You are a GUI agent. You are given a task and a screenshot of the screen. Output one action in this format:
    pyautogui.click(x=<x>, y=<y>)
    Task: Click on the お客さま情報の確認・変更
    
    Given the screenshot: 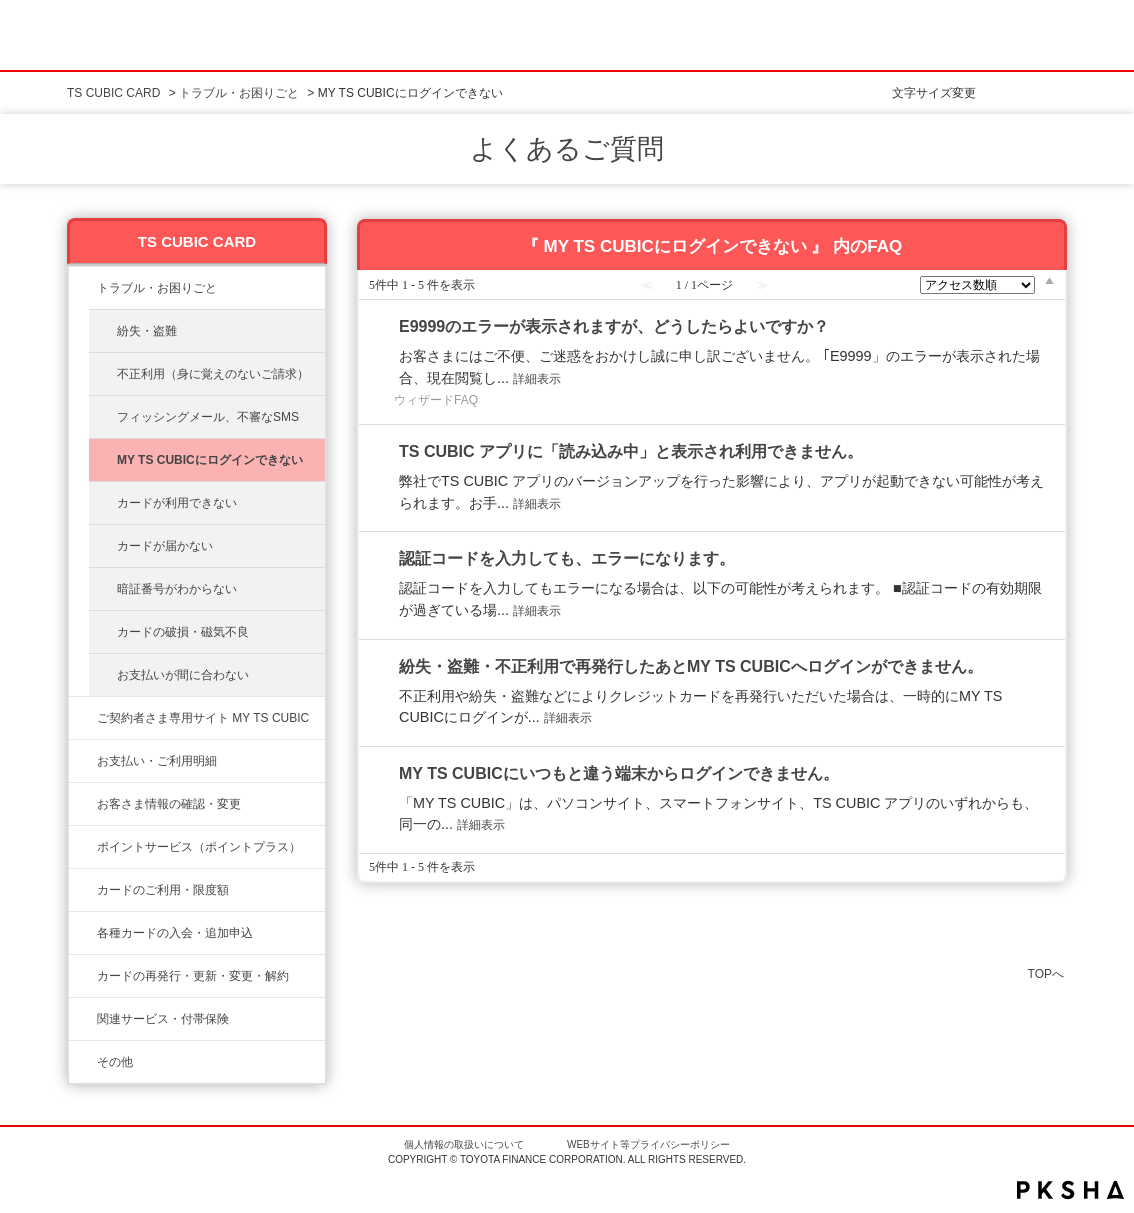 What is the action you would take?
    pyautogui.click(x=169, y=804)
    